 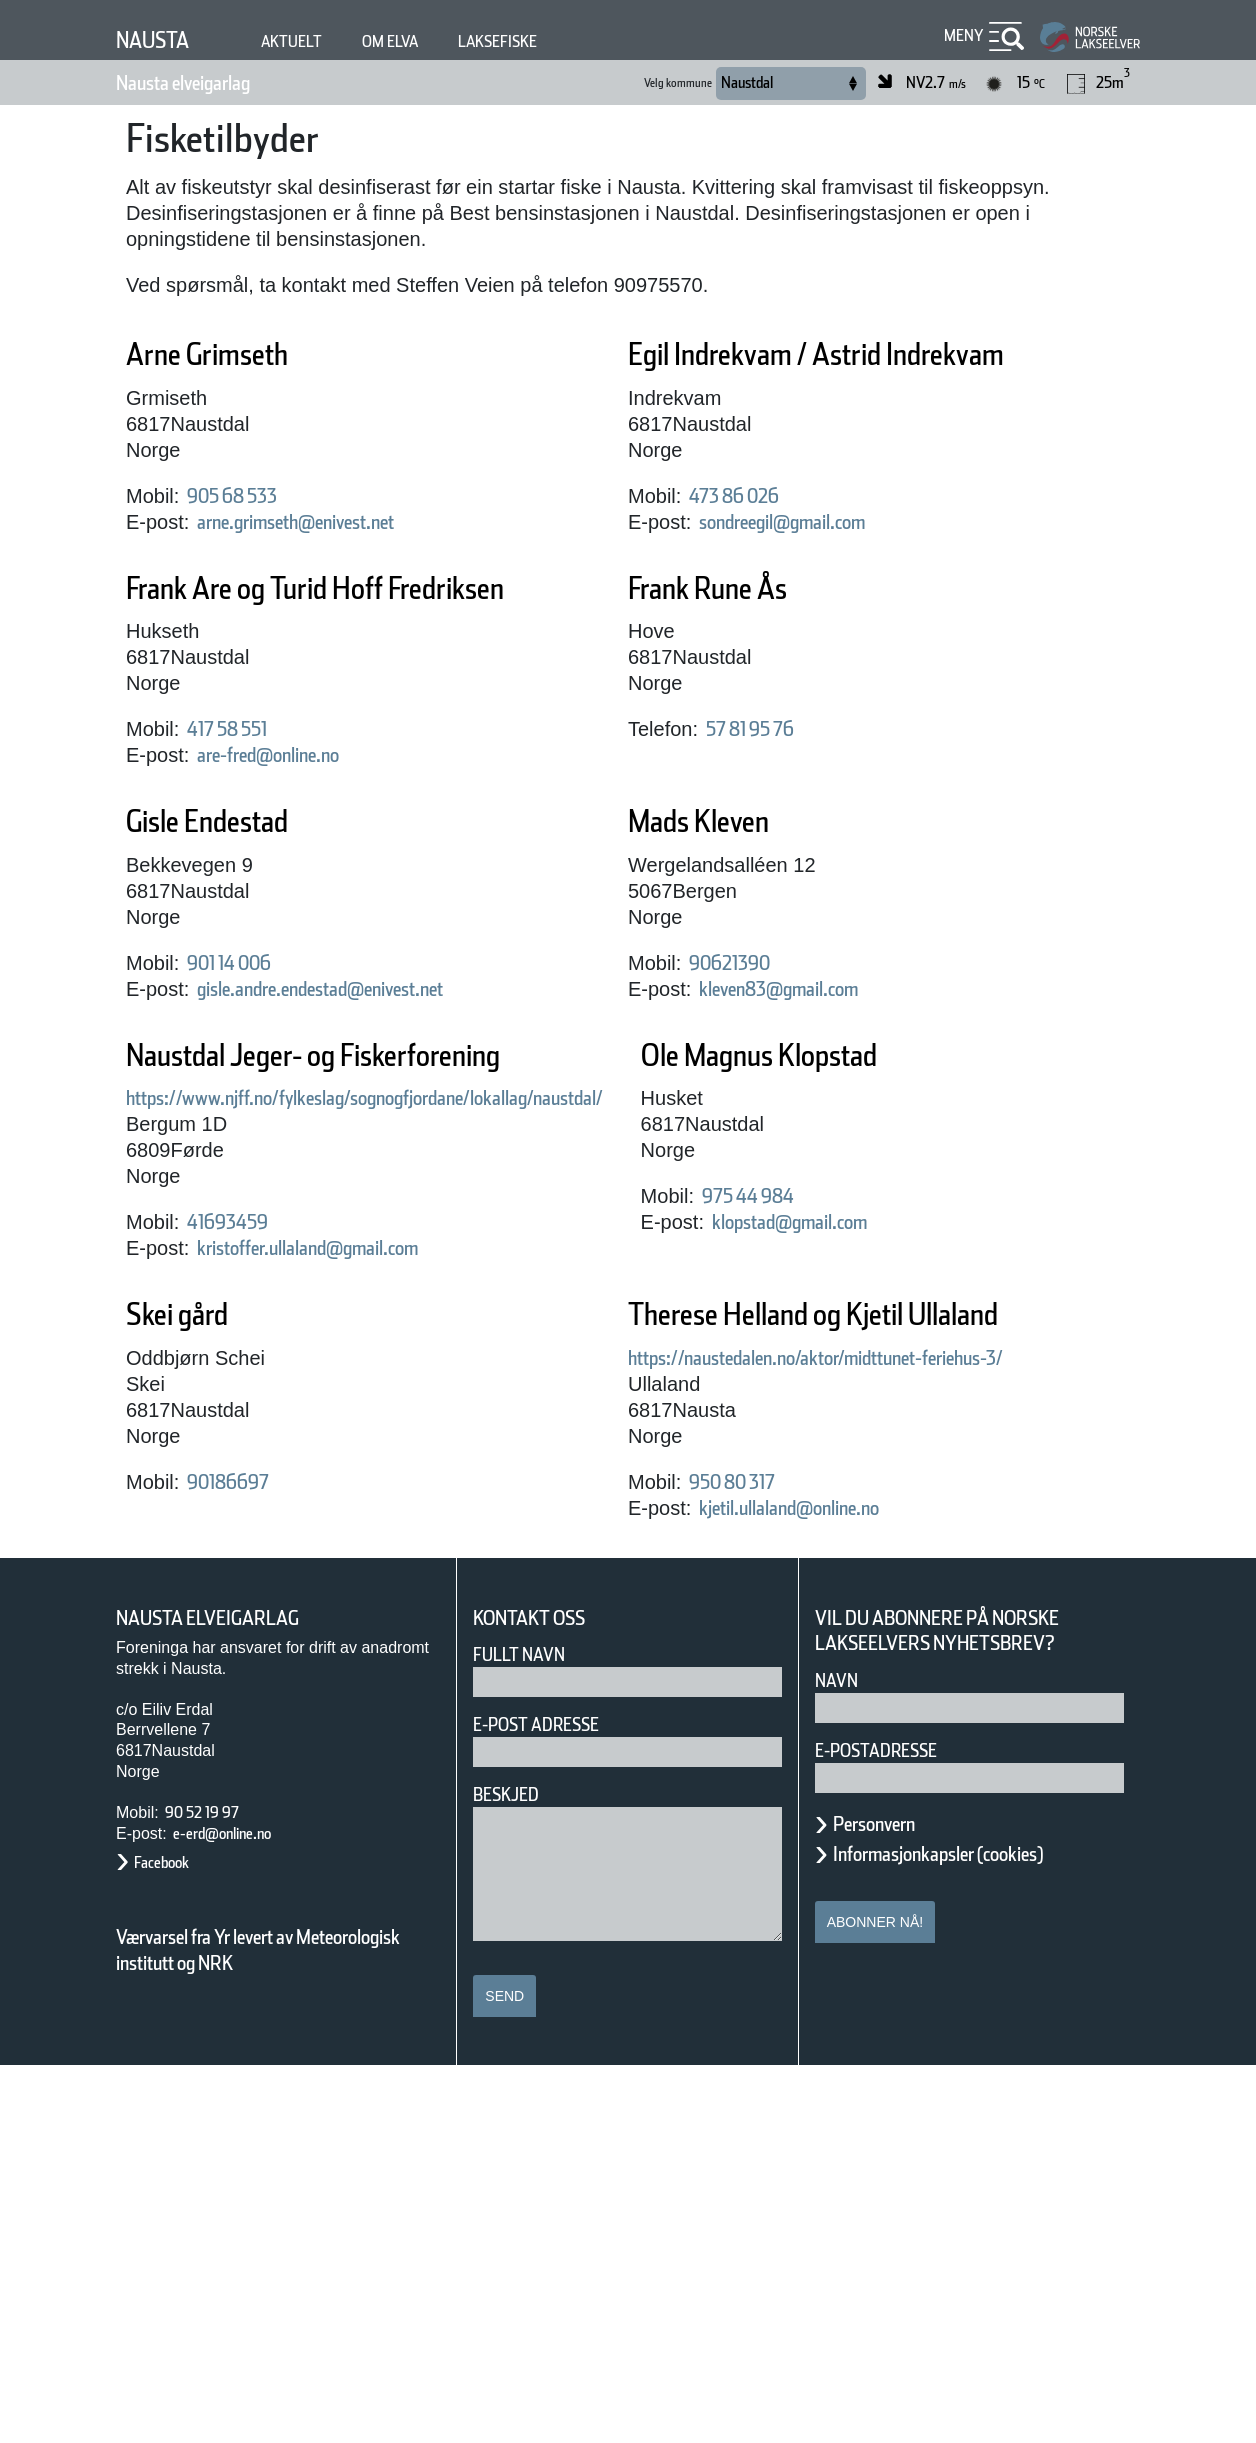 I want to click on gisle.andre.endestad@enivest.net, so click(x=368, y=1067).